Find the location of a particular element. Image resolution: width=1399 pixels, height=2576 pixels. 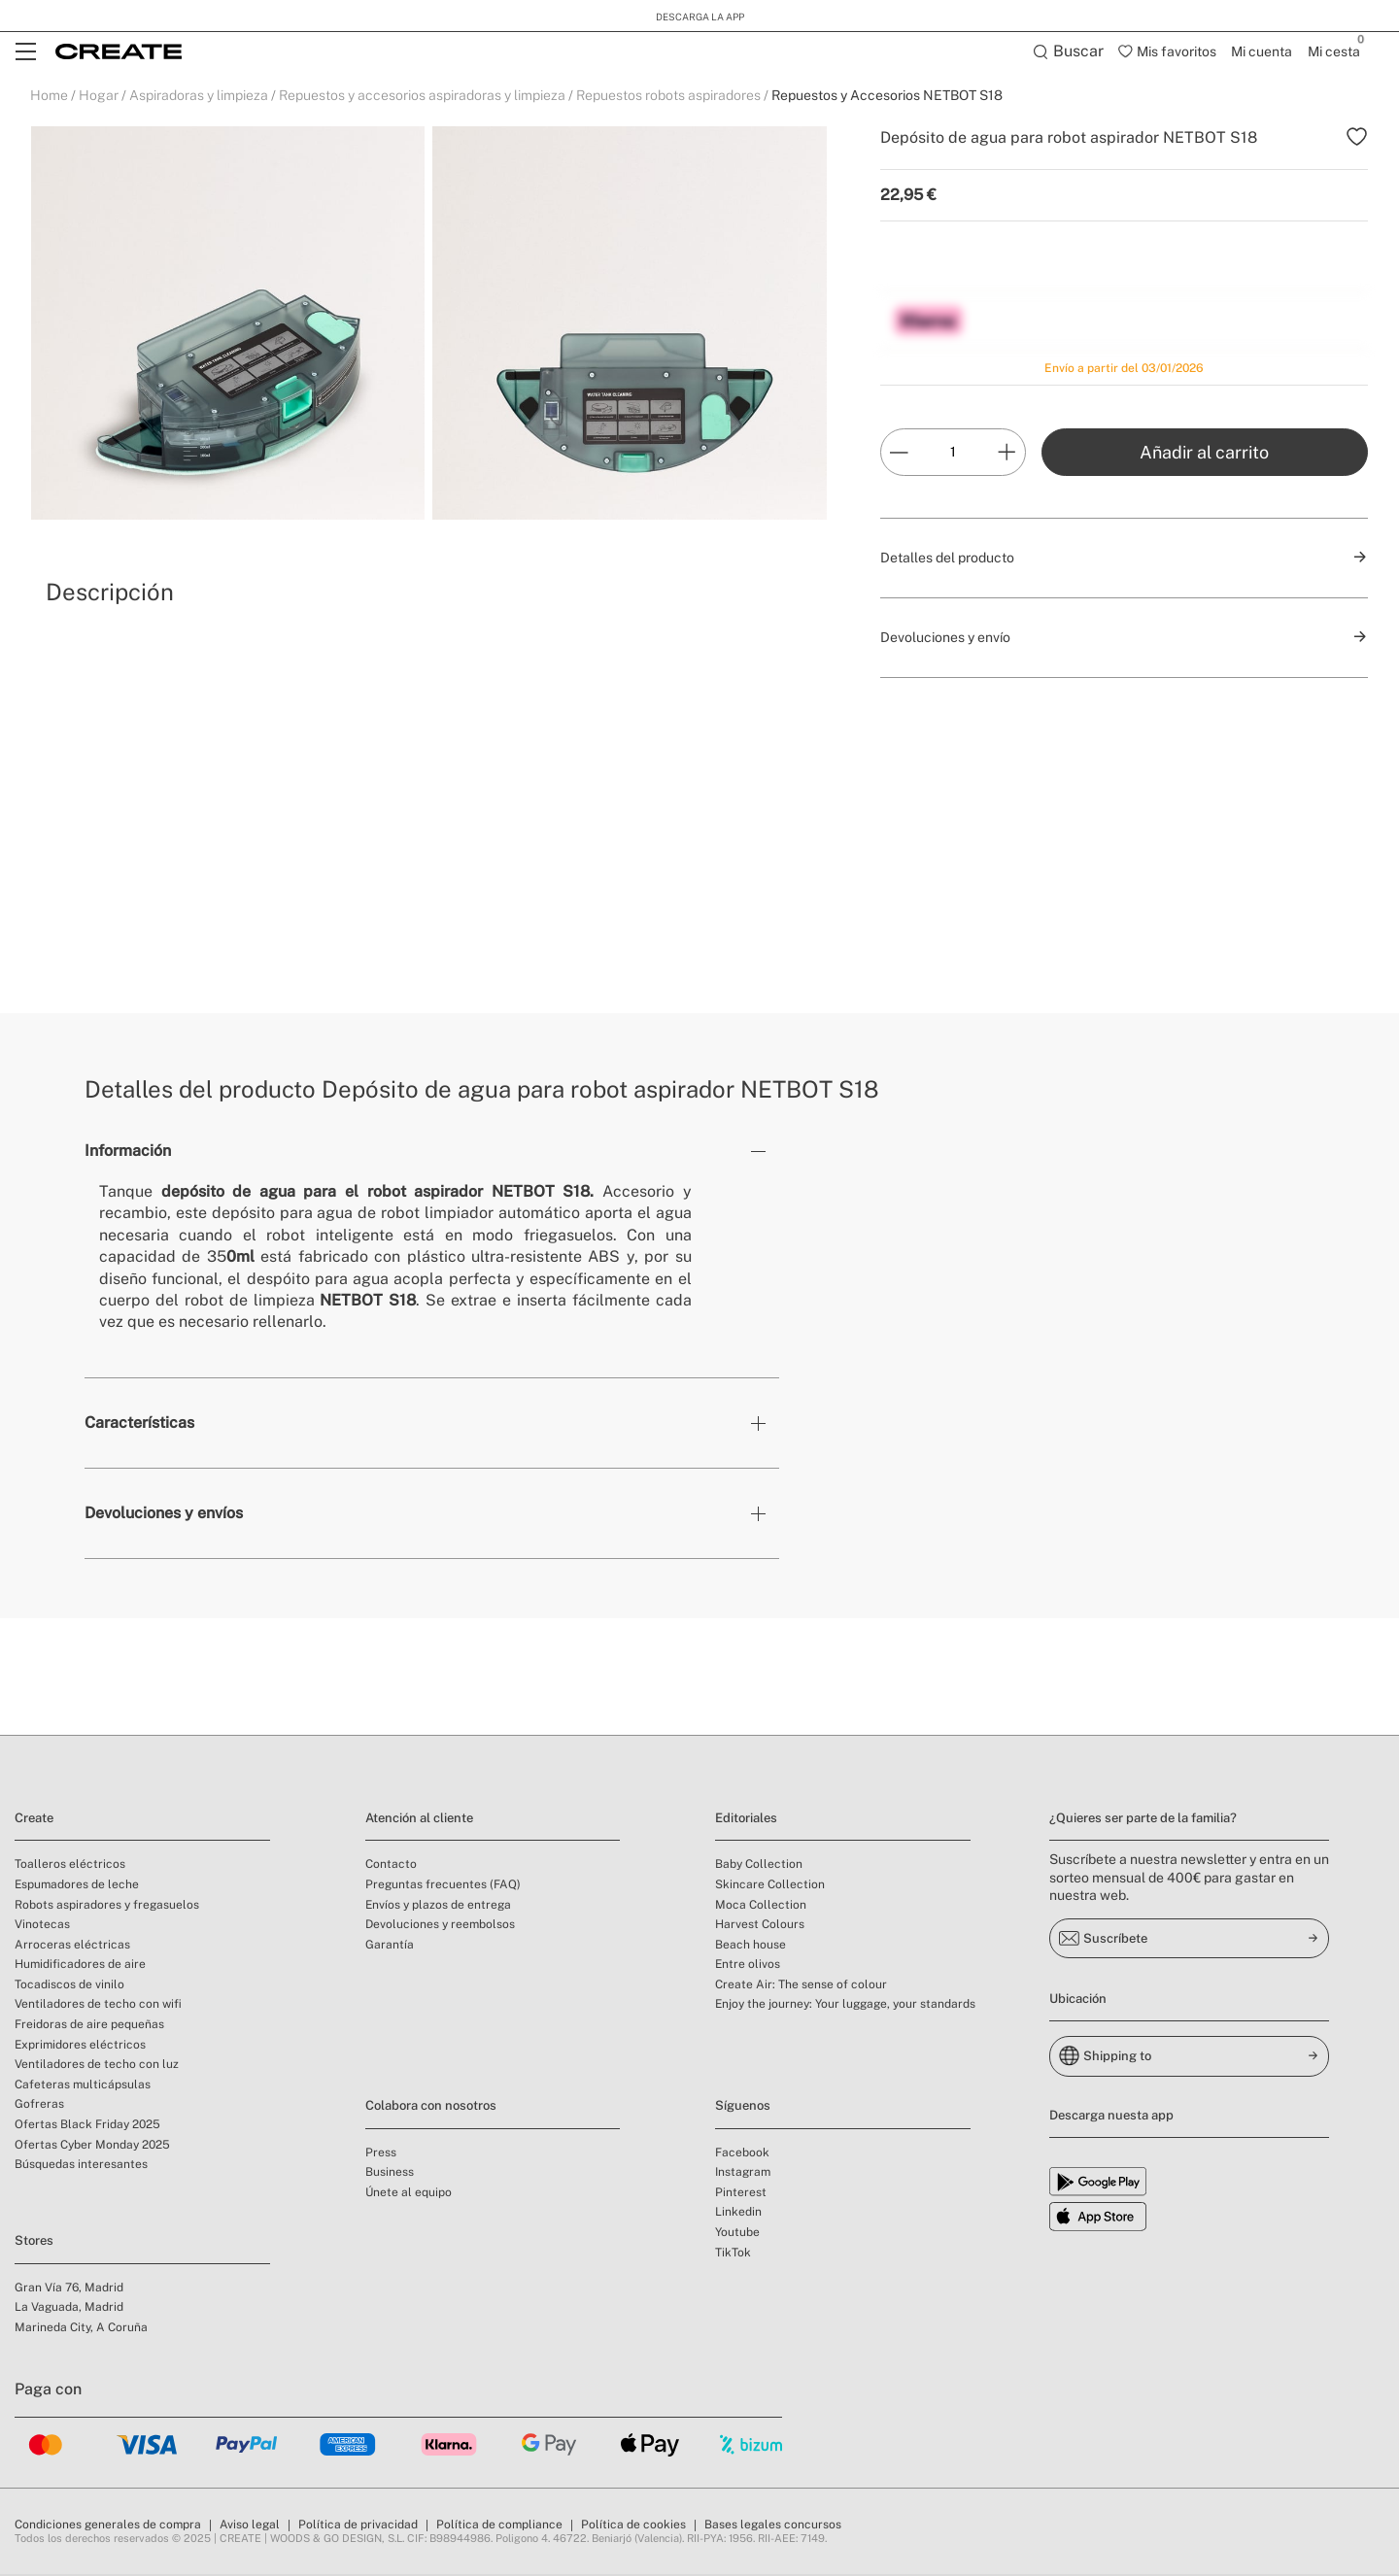

TikTok is located at coordinates (733, 2254).